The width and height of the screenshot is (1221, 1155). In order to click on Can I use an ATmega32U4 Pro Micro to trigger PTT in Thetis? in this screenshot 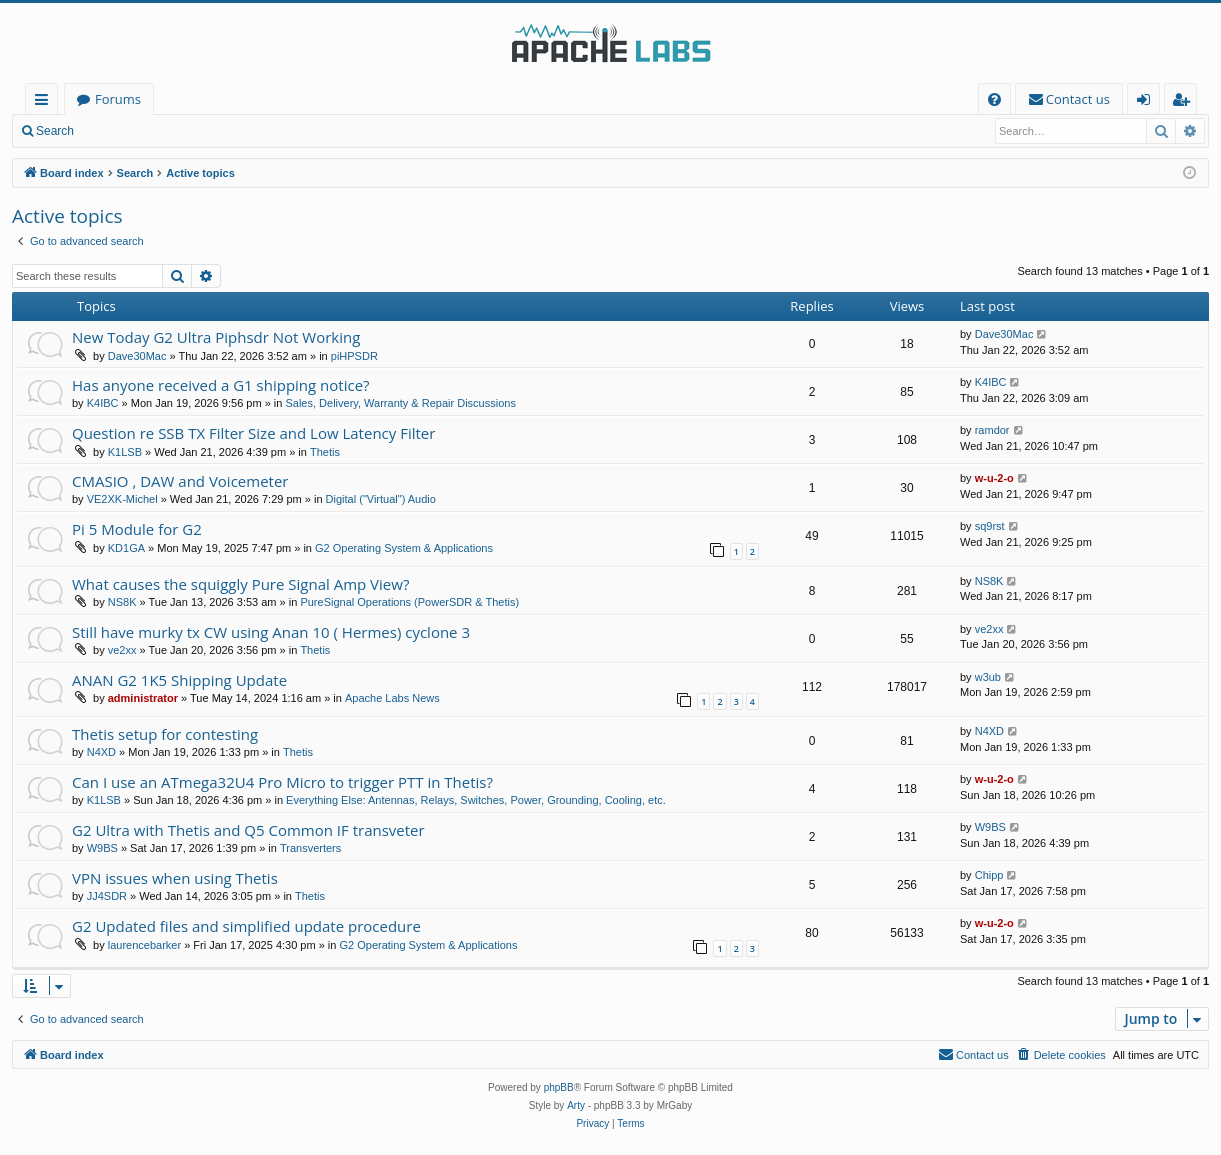, I will do `click(282, 782)`.